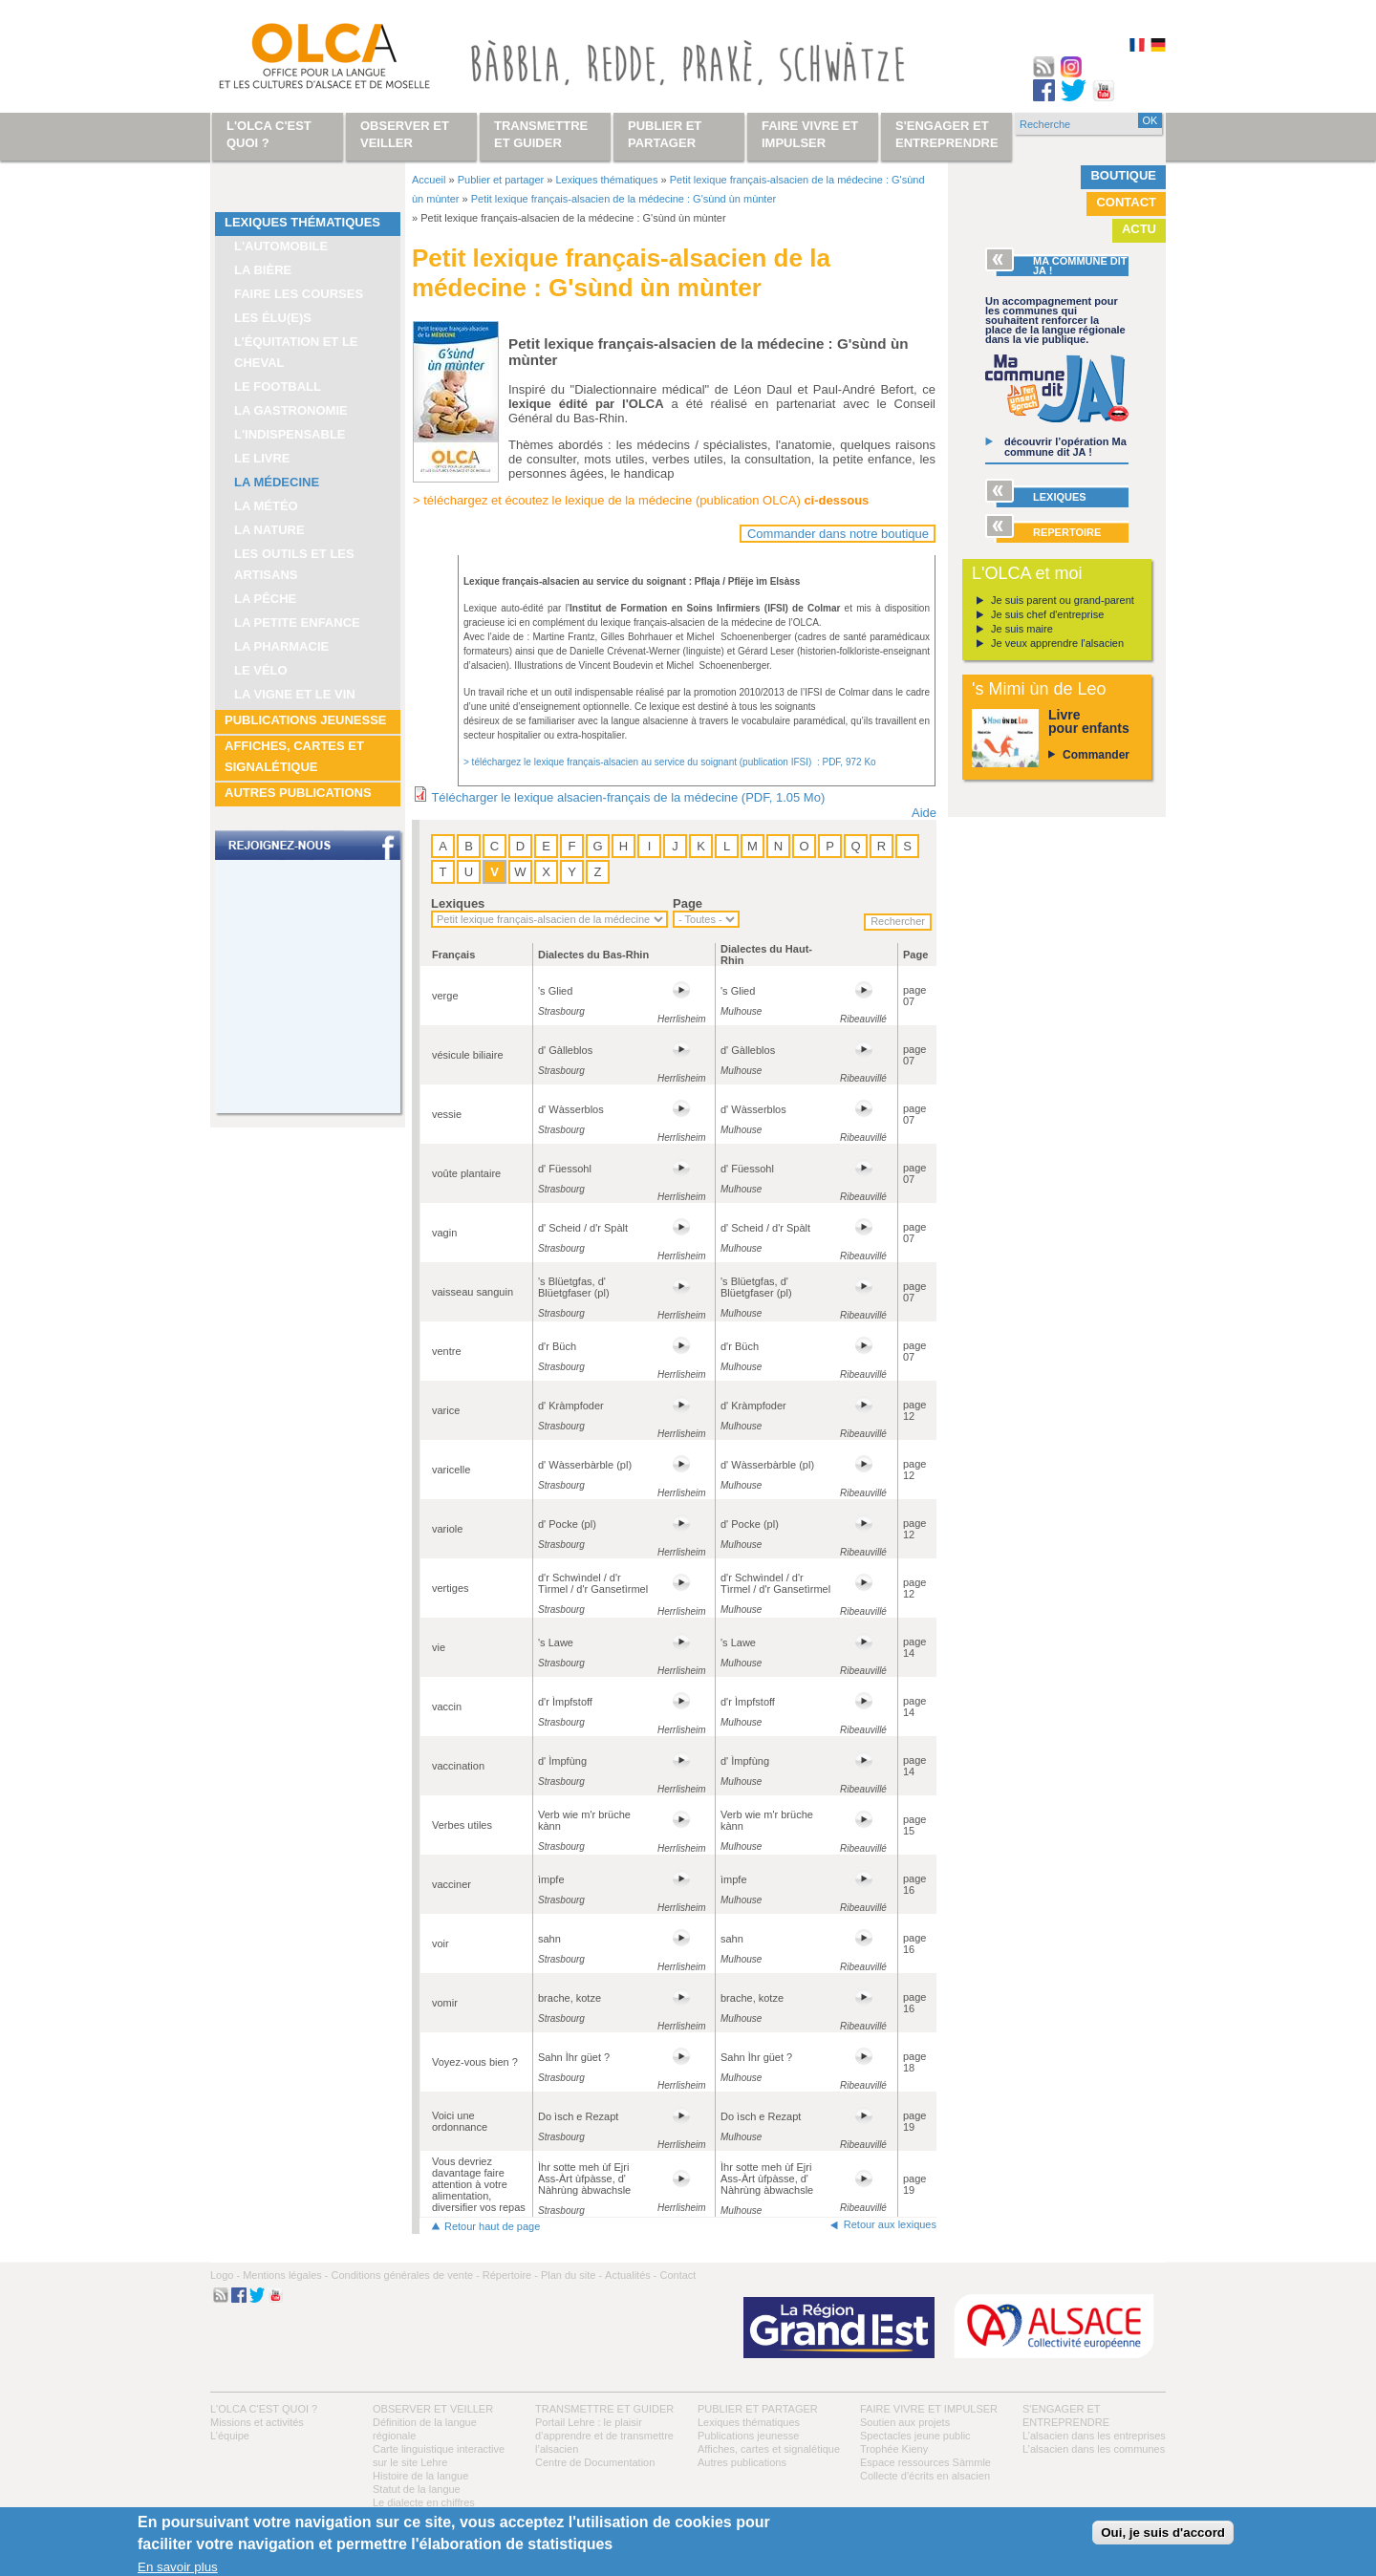 The width and height of the screenshot is (1376, 2576). Describe the element at coordinates (890, 2224) in the screenshot. I see `Retour aux lexiques` at that location.